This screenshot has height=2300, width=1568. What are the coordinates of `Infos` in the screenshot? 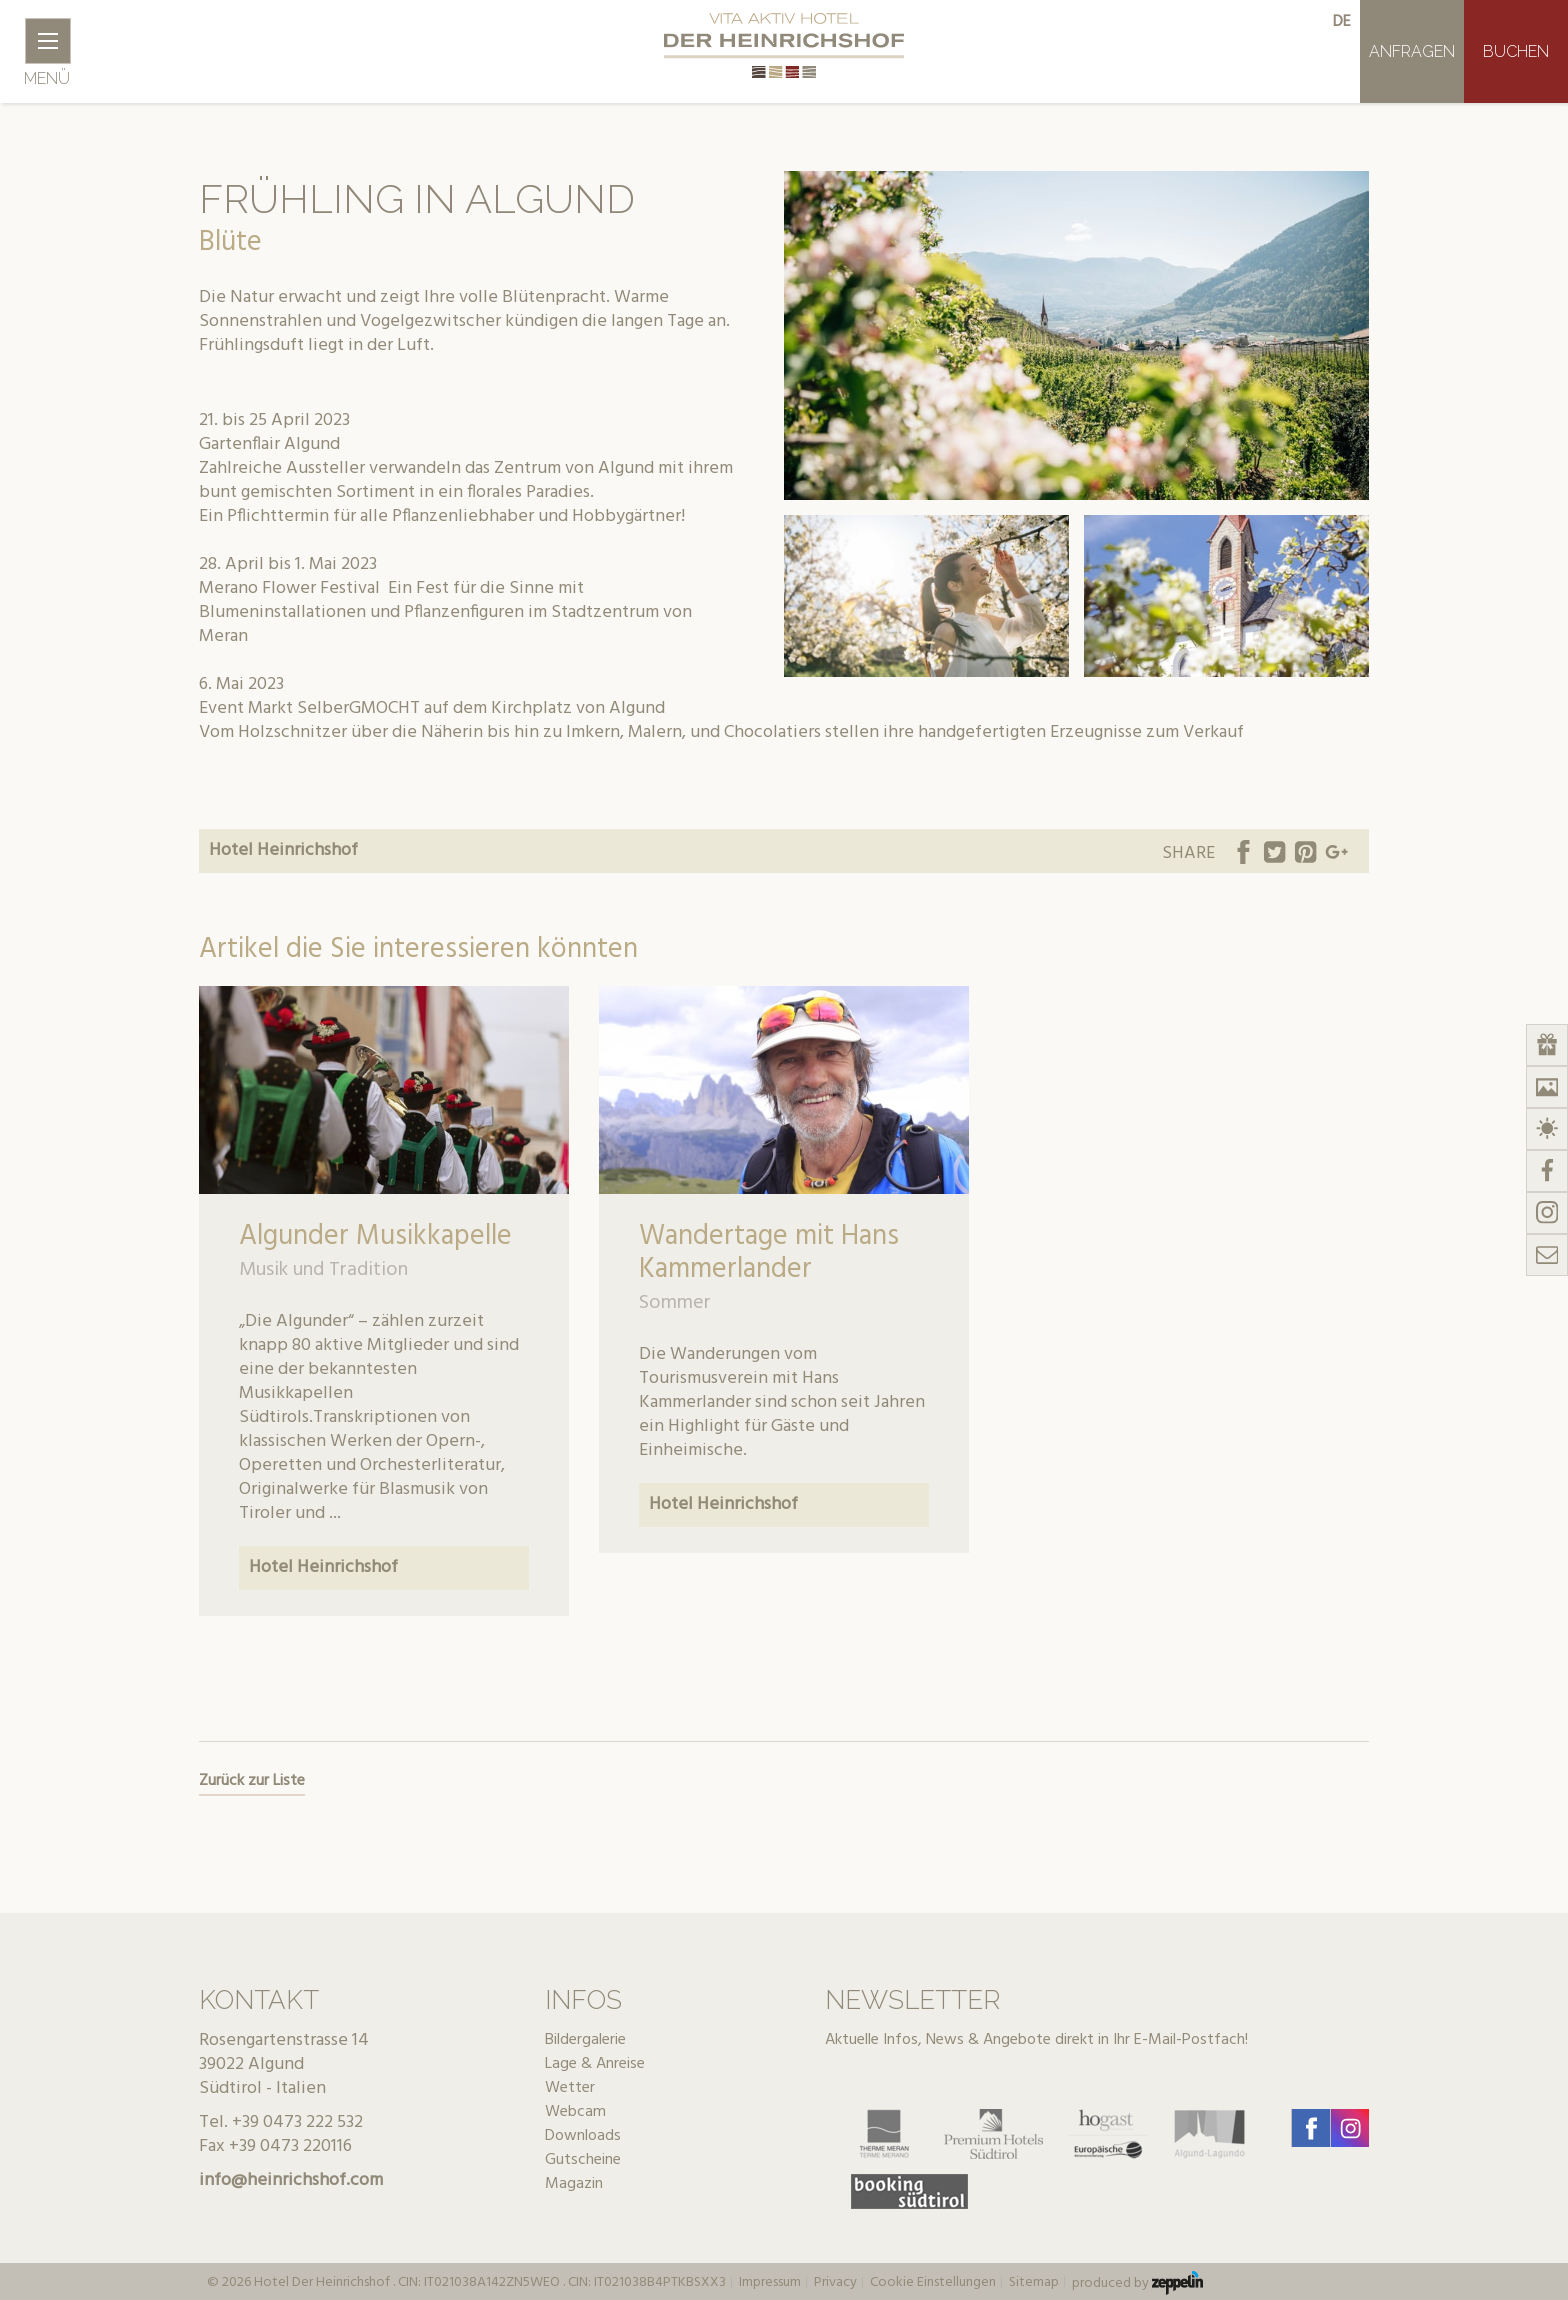 It's located at (583, 2000).